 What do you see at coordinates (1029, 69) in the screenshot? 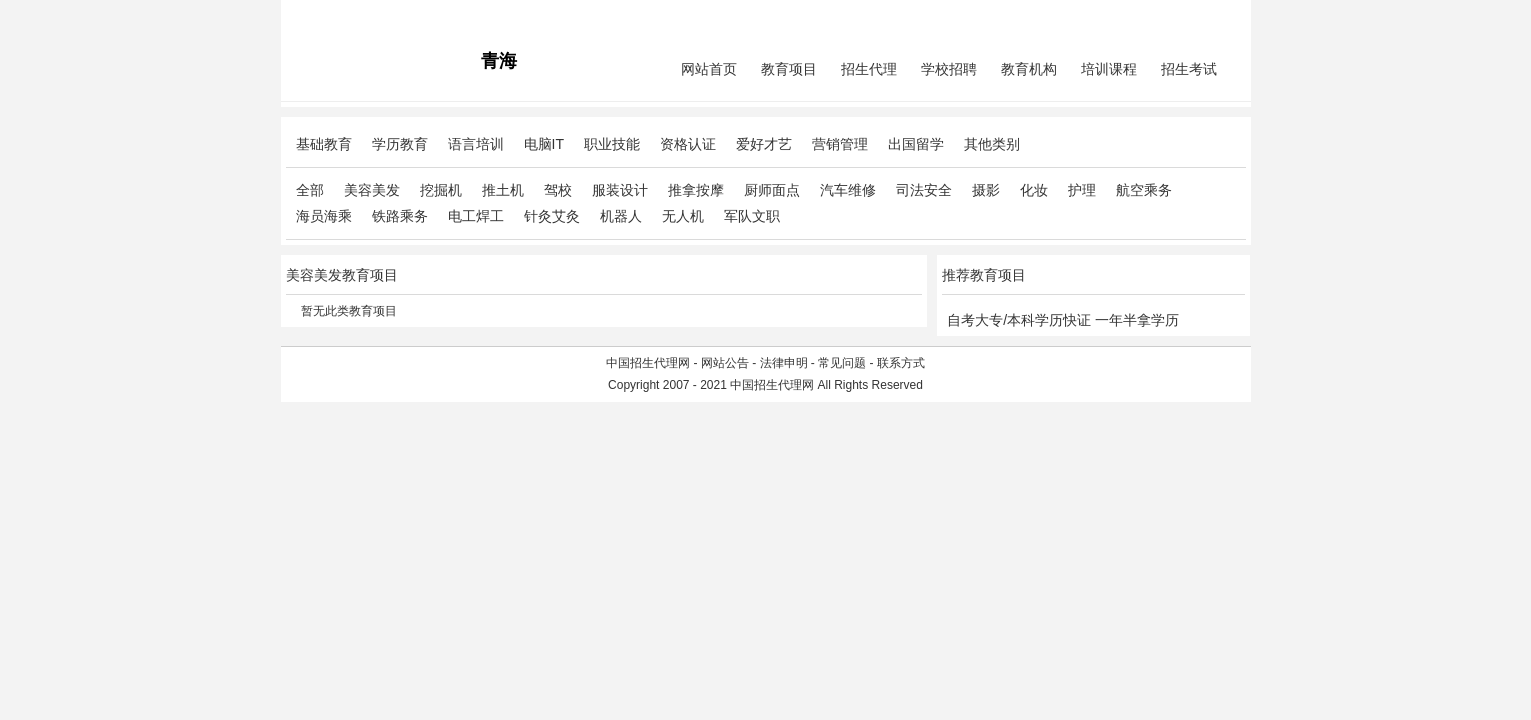
I see `教育机构` at bounding box center [1029, 69].